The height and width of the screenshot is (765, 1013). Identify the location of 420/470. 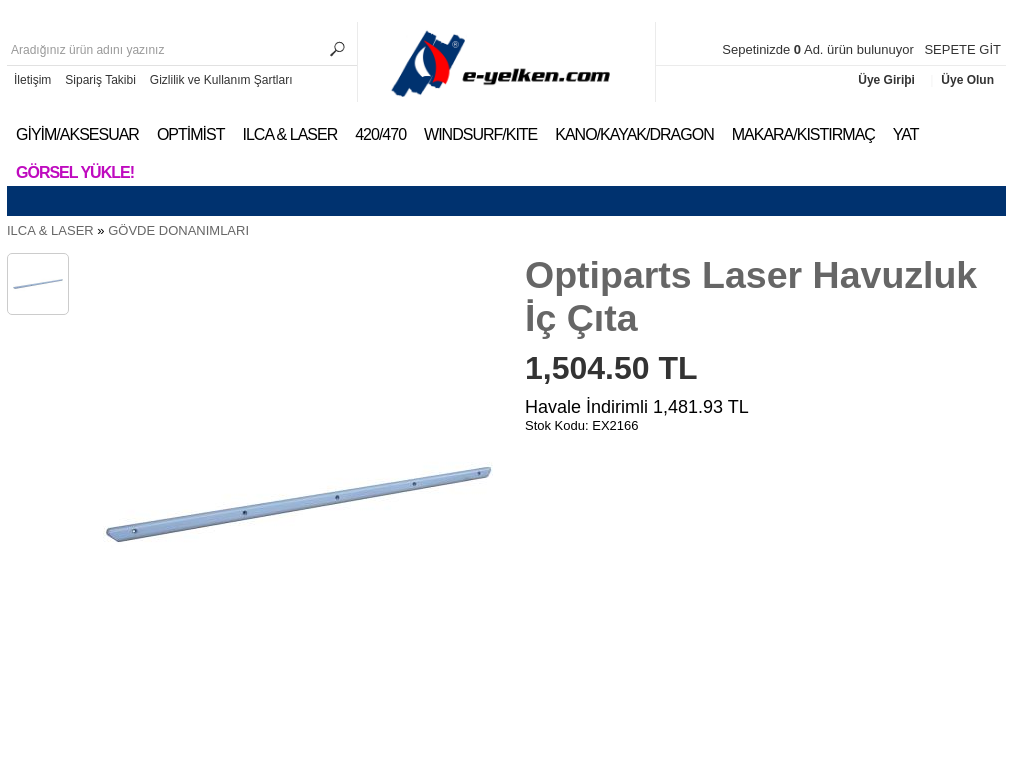
(380, 134).